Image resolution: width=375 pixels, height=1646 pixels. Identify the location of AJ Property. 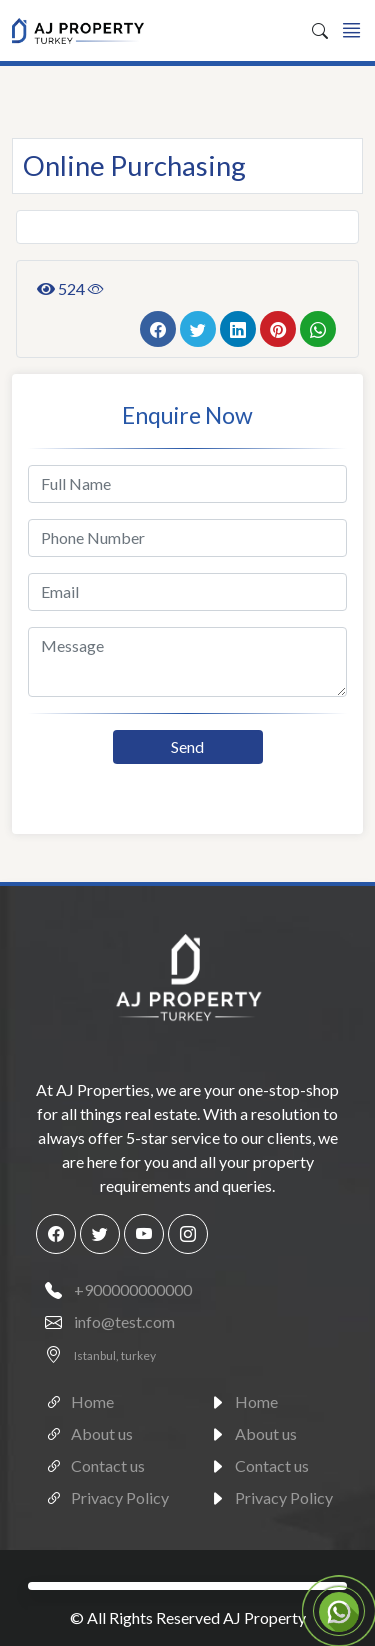
(264, 1617).